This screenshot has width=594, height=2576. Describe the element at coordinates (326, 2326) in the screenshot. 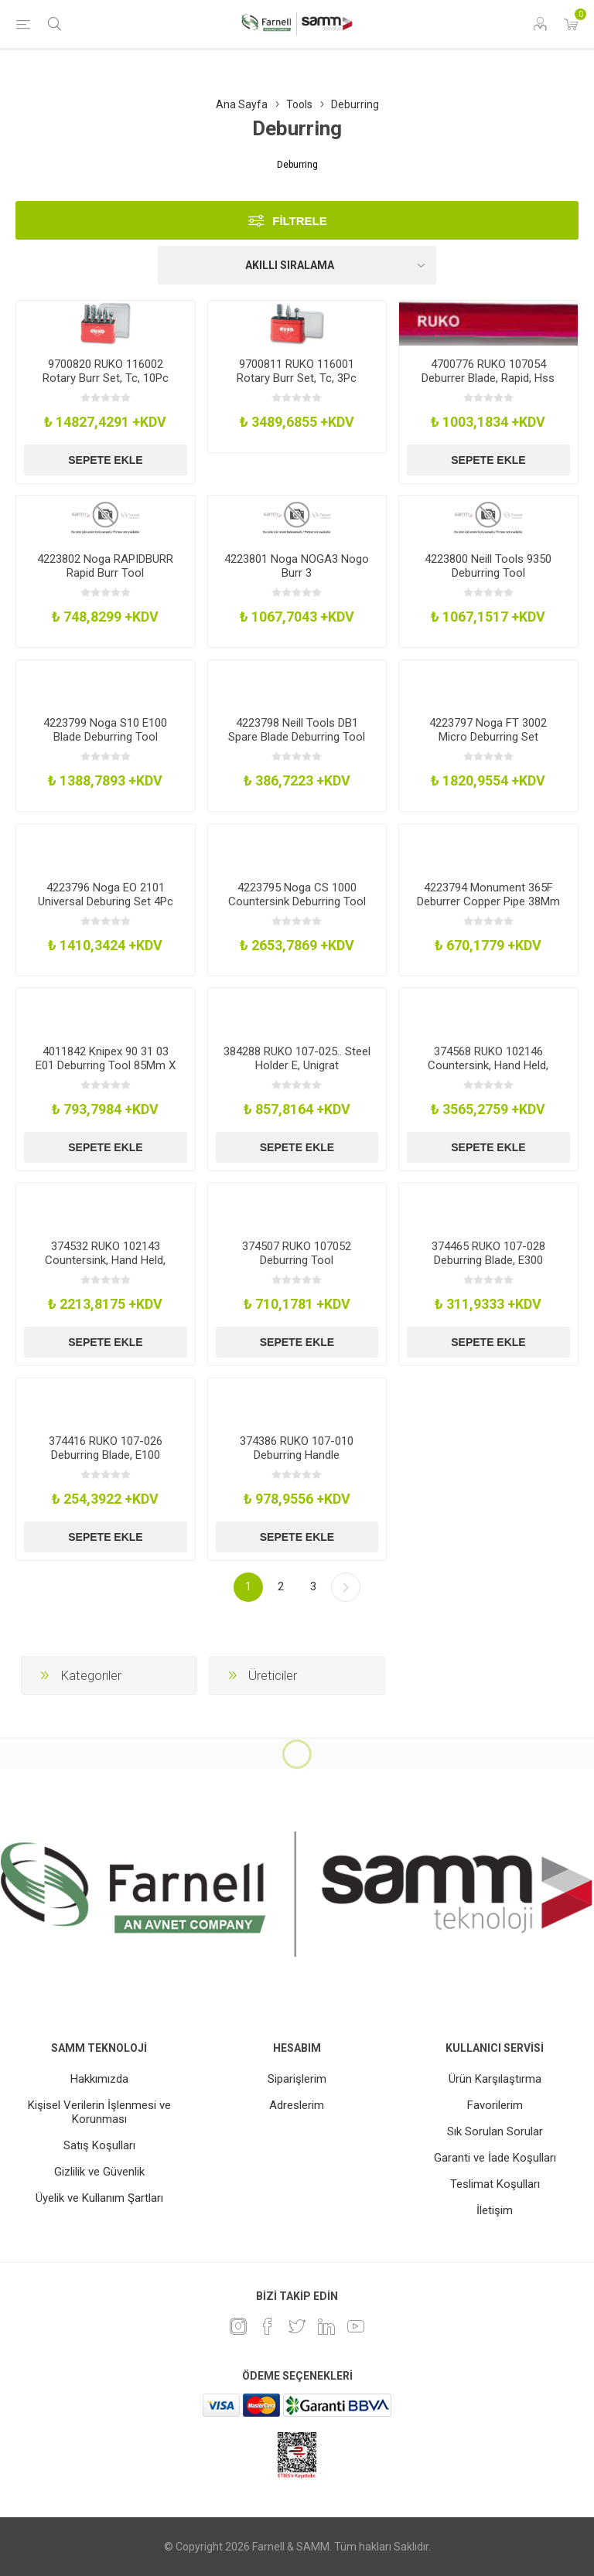

I see `[Linkedin]` at that location.